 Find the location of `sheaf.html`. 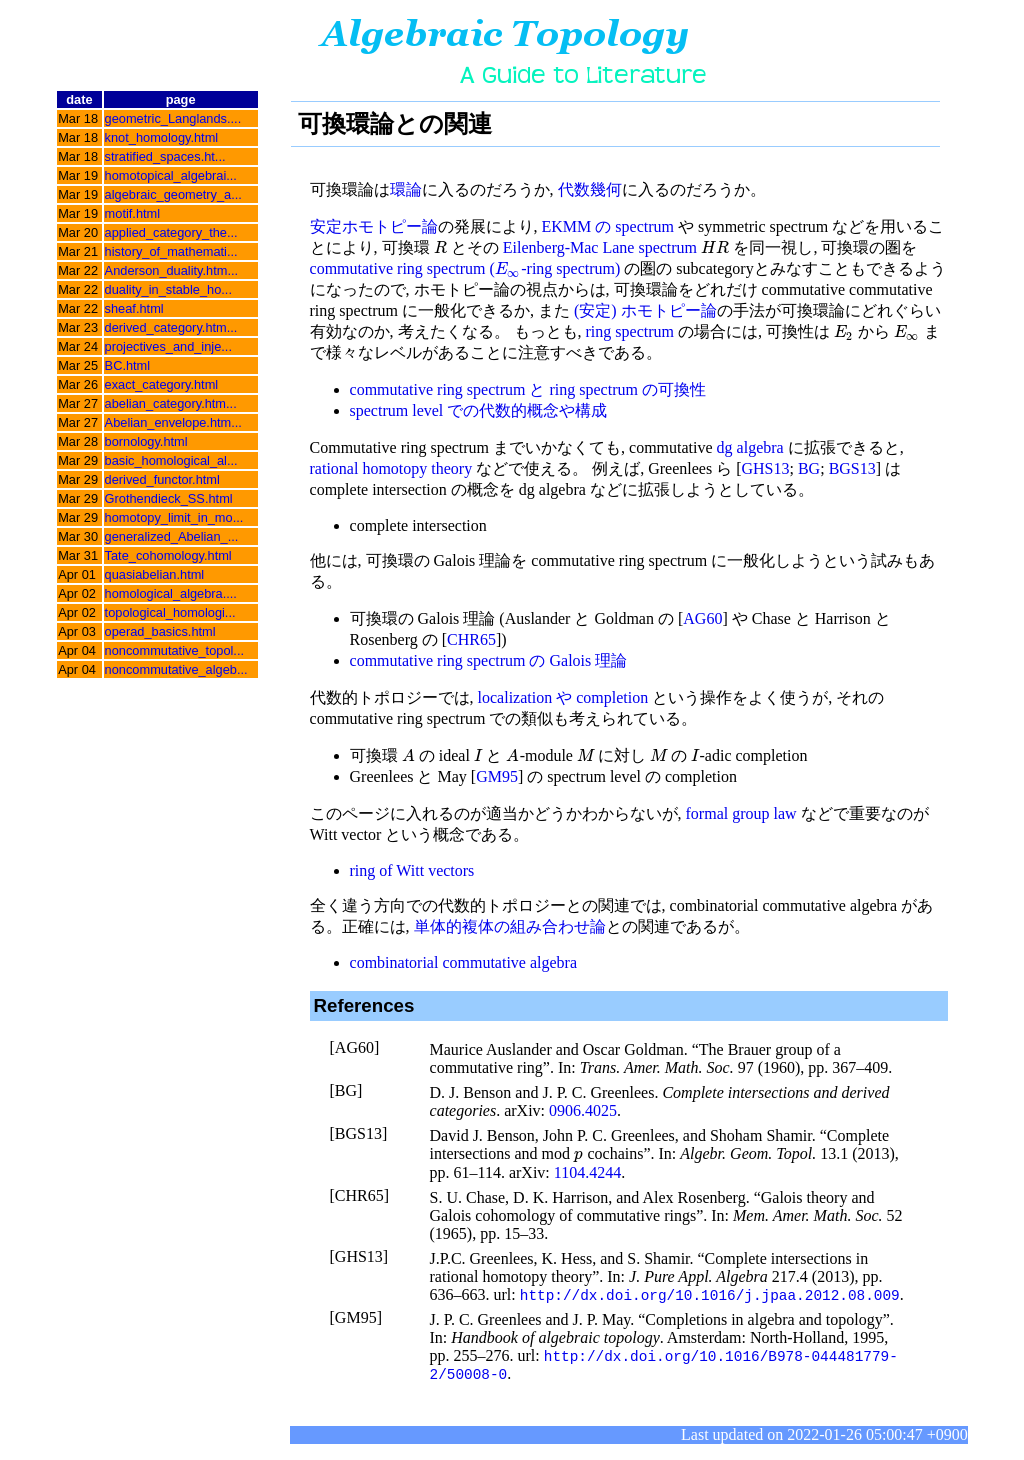

sheaf.html is located at coordinates (134, 308).